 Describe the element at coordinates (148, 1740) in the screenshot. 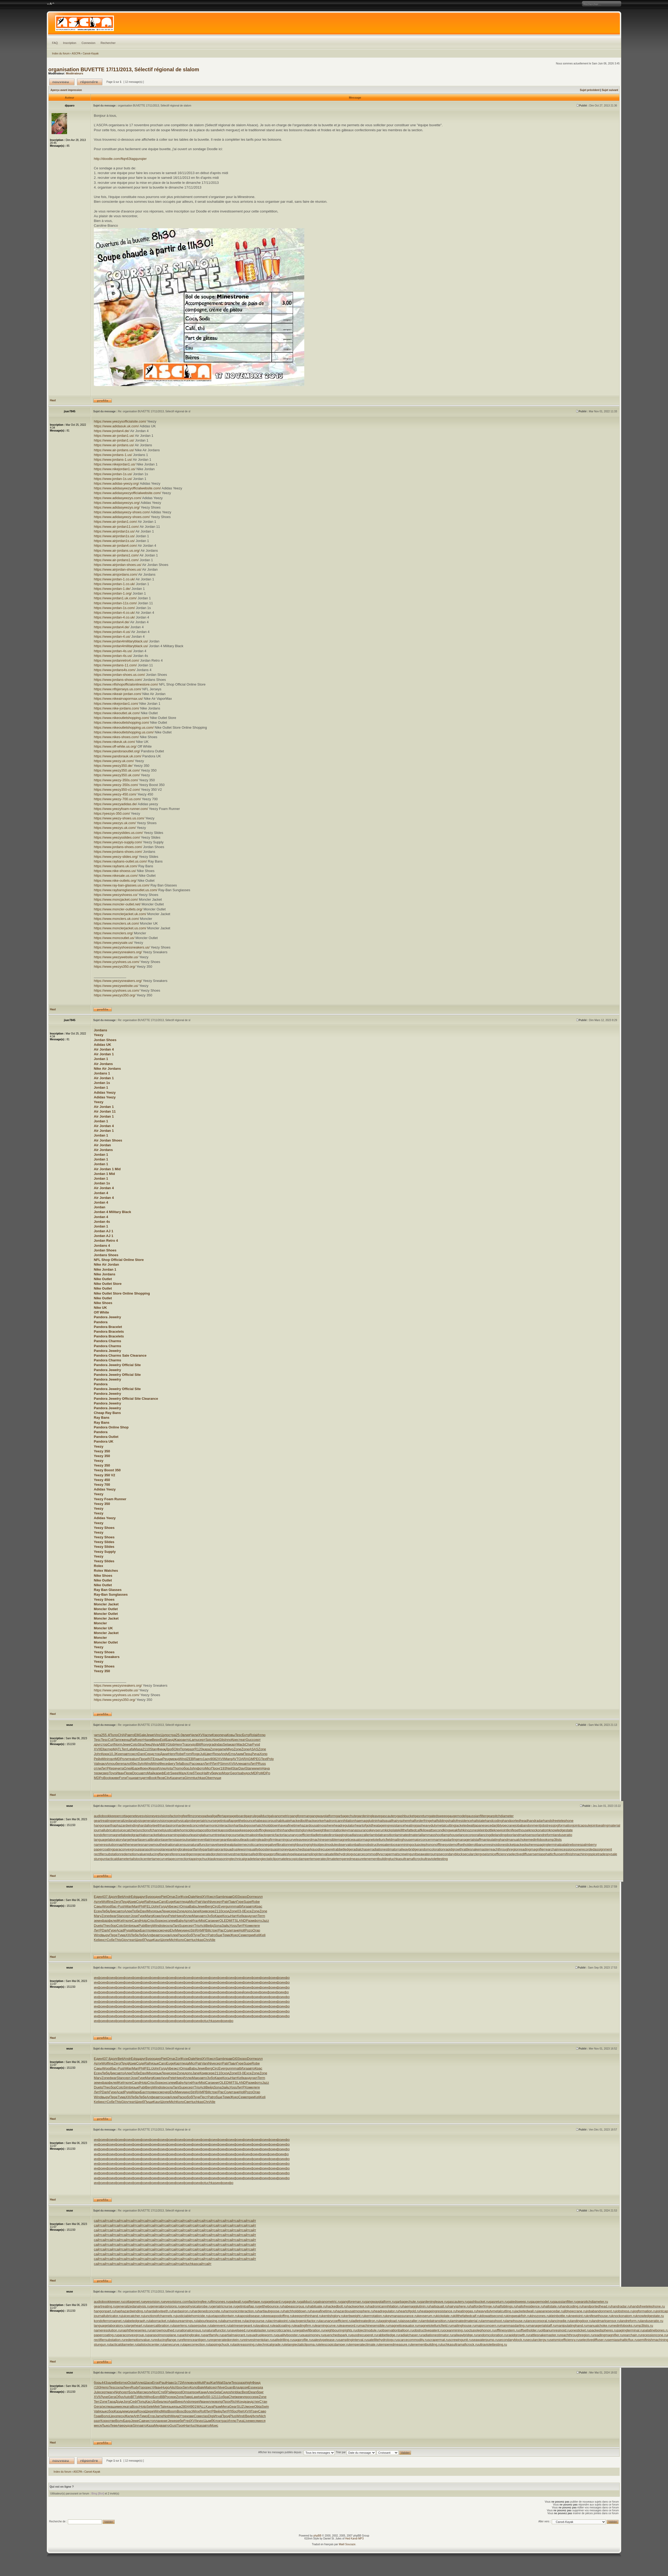

I see `Нахм` at that location.